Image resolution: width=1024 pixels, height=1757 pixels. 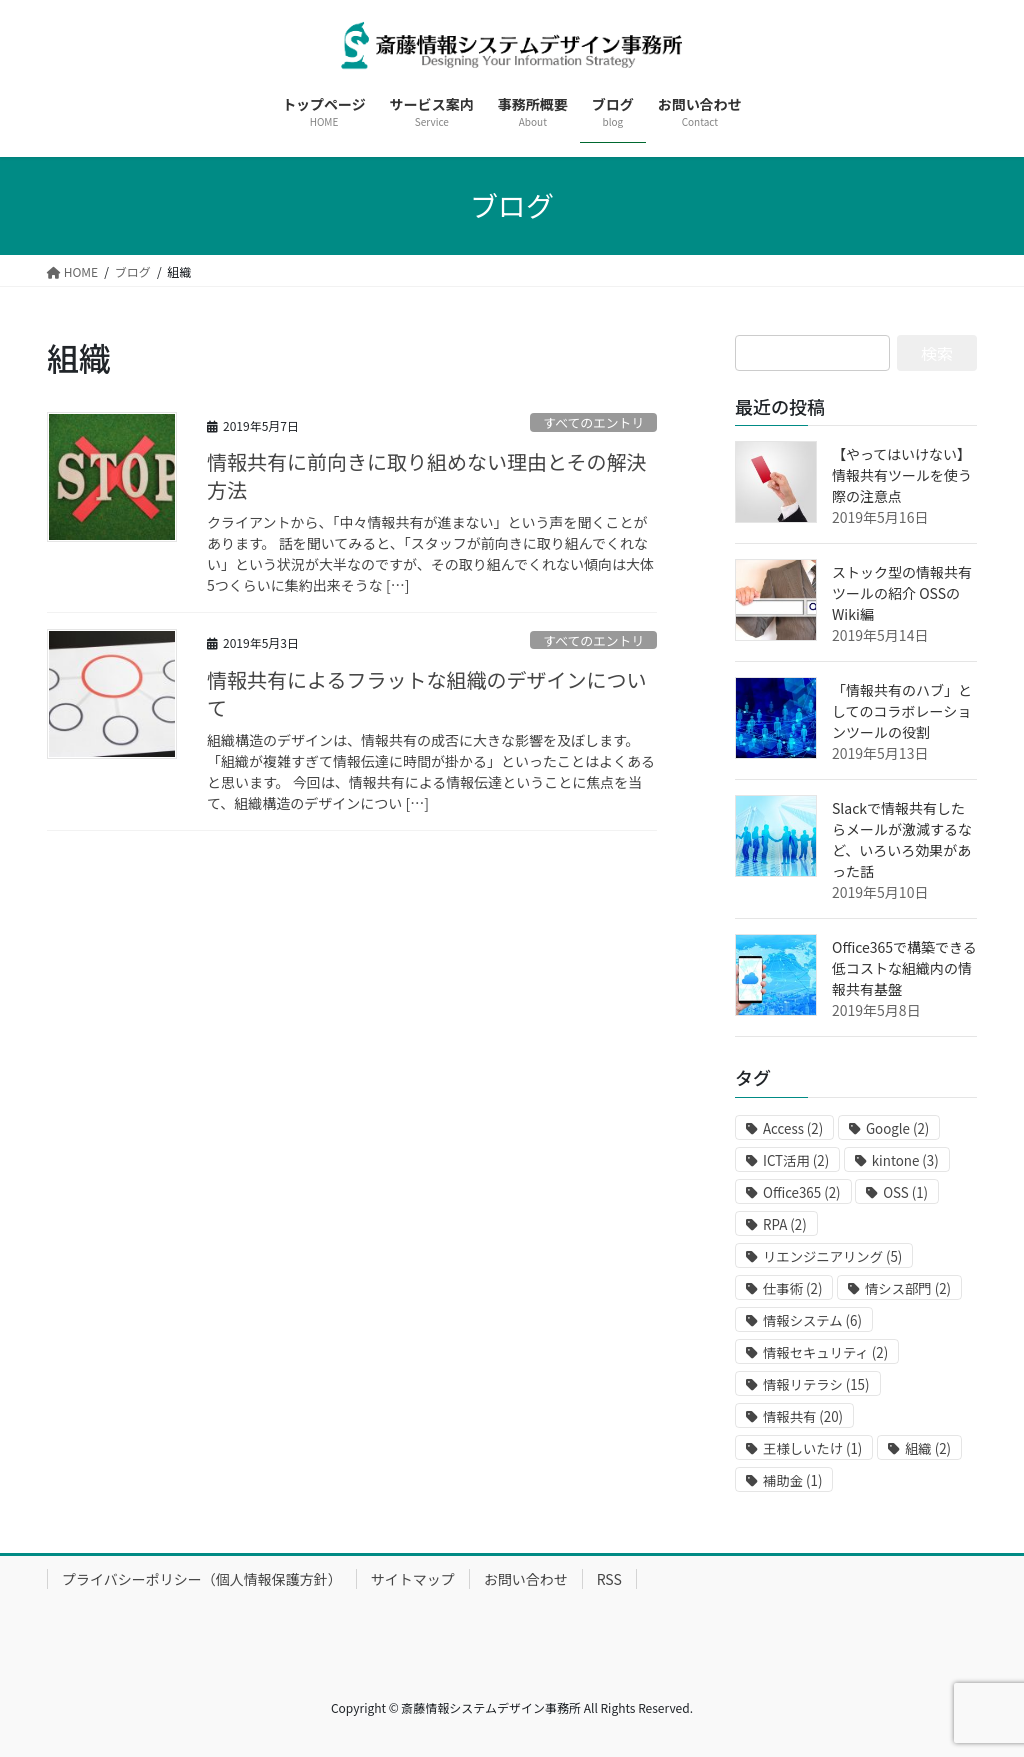 I want to click on 仕事術 [仕事術 (2個の項目)], so click(x=792, y=1288).